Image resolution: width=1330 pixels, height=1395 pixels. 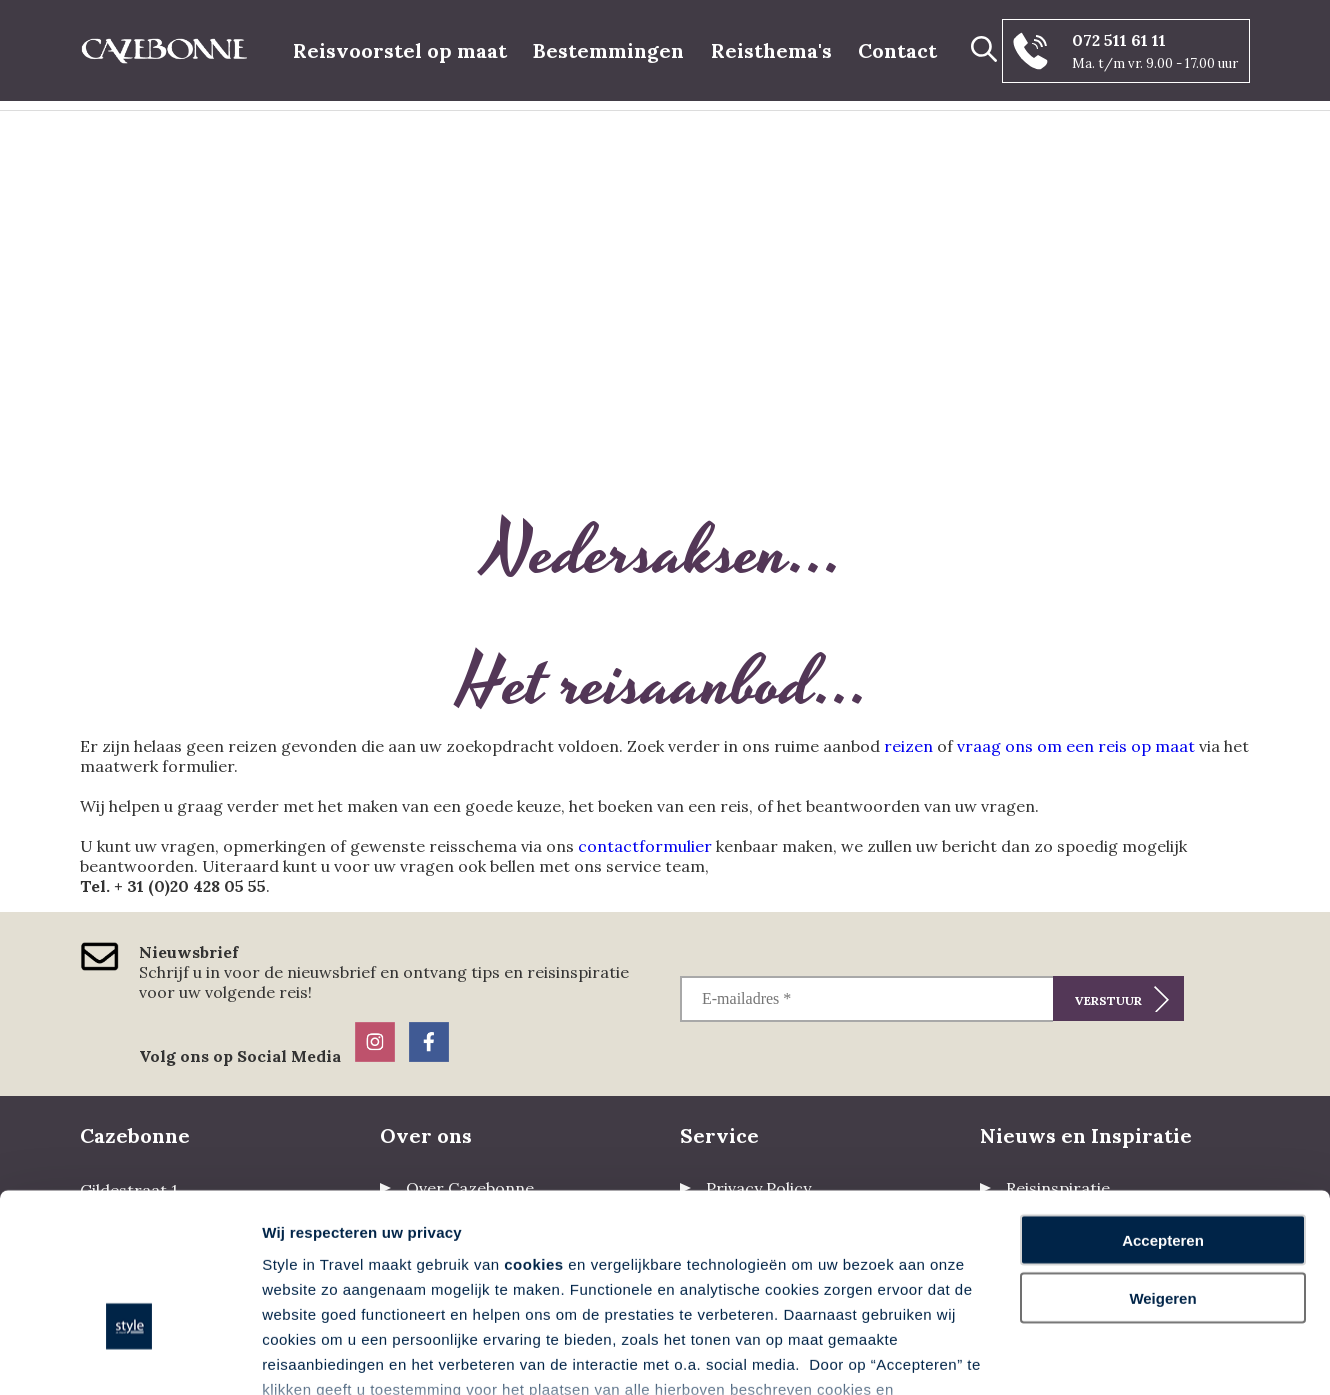 What do you see at coordinates (1162, 1170) in the screenshot?
I see `Weigeren` at bounding box center [1162, 1170].